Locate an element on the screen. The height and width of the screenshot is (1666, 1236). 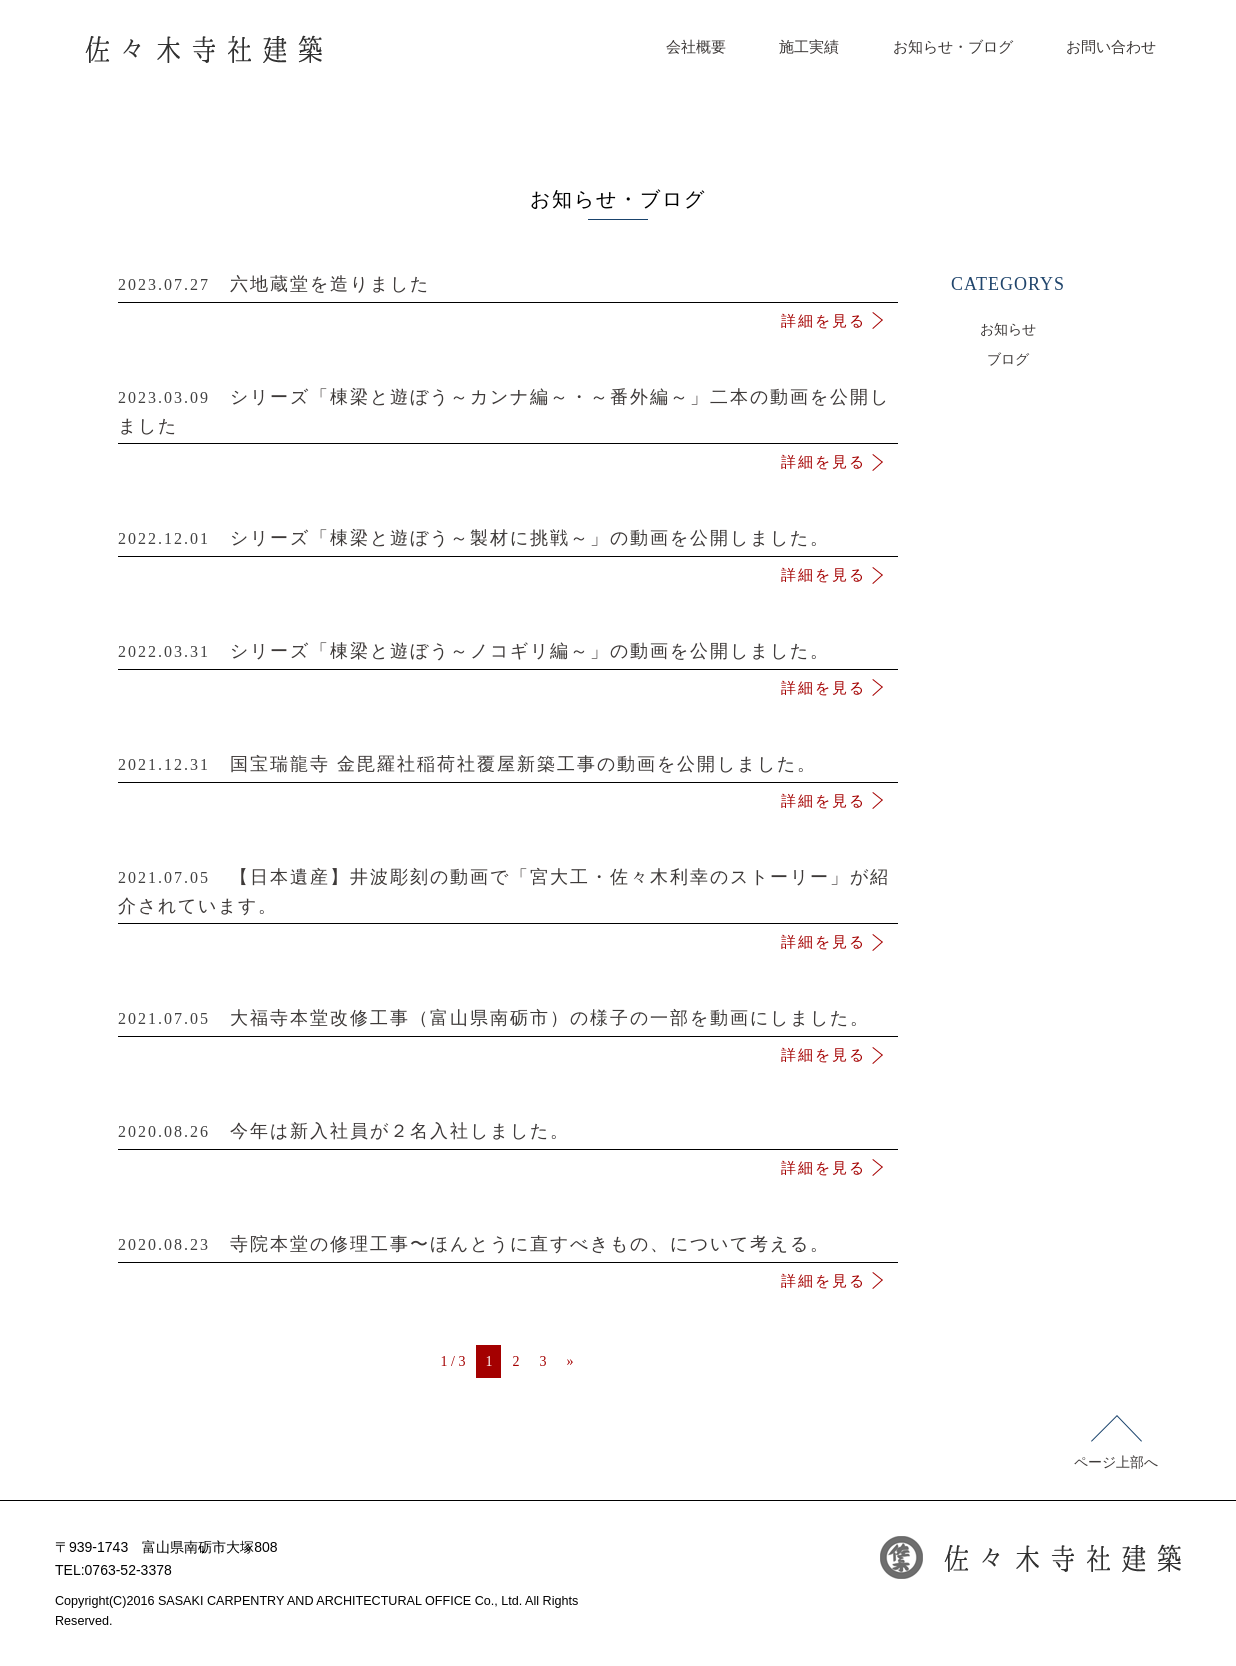
お知らせ is located at coordinates (1008, 329).